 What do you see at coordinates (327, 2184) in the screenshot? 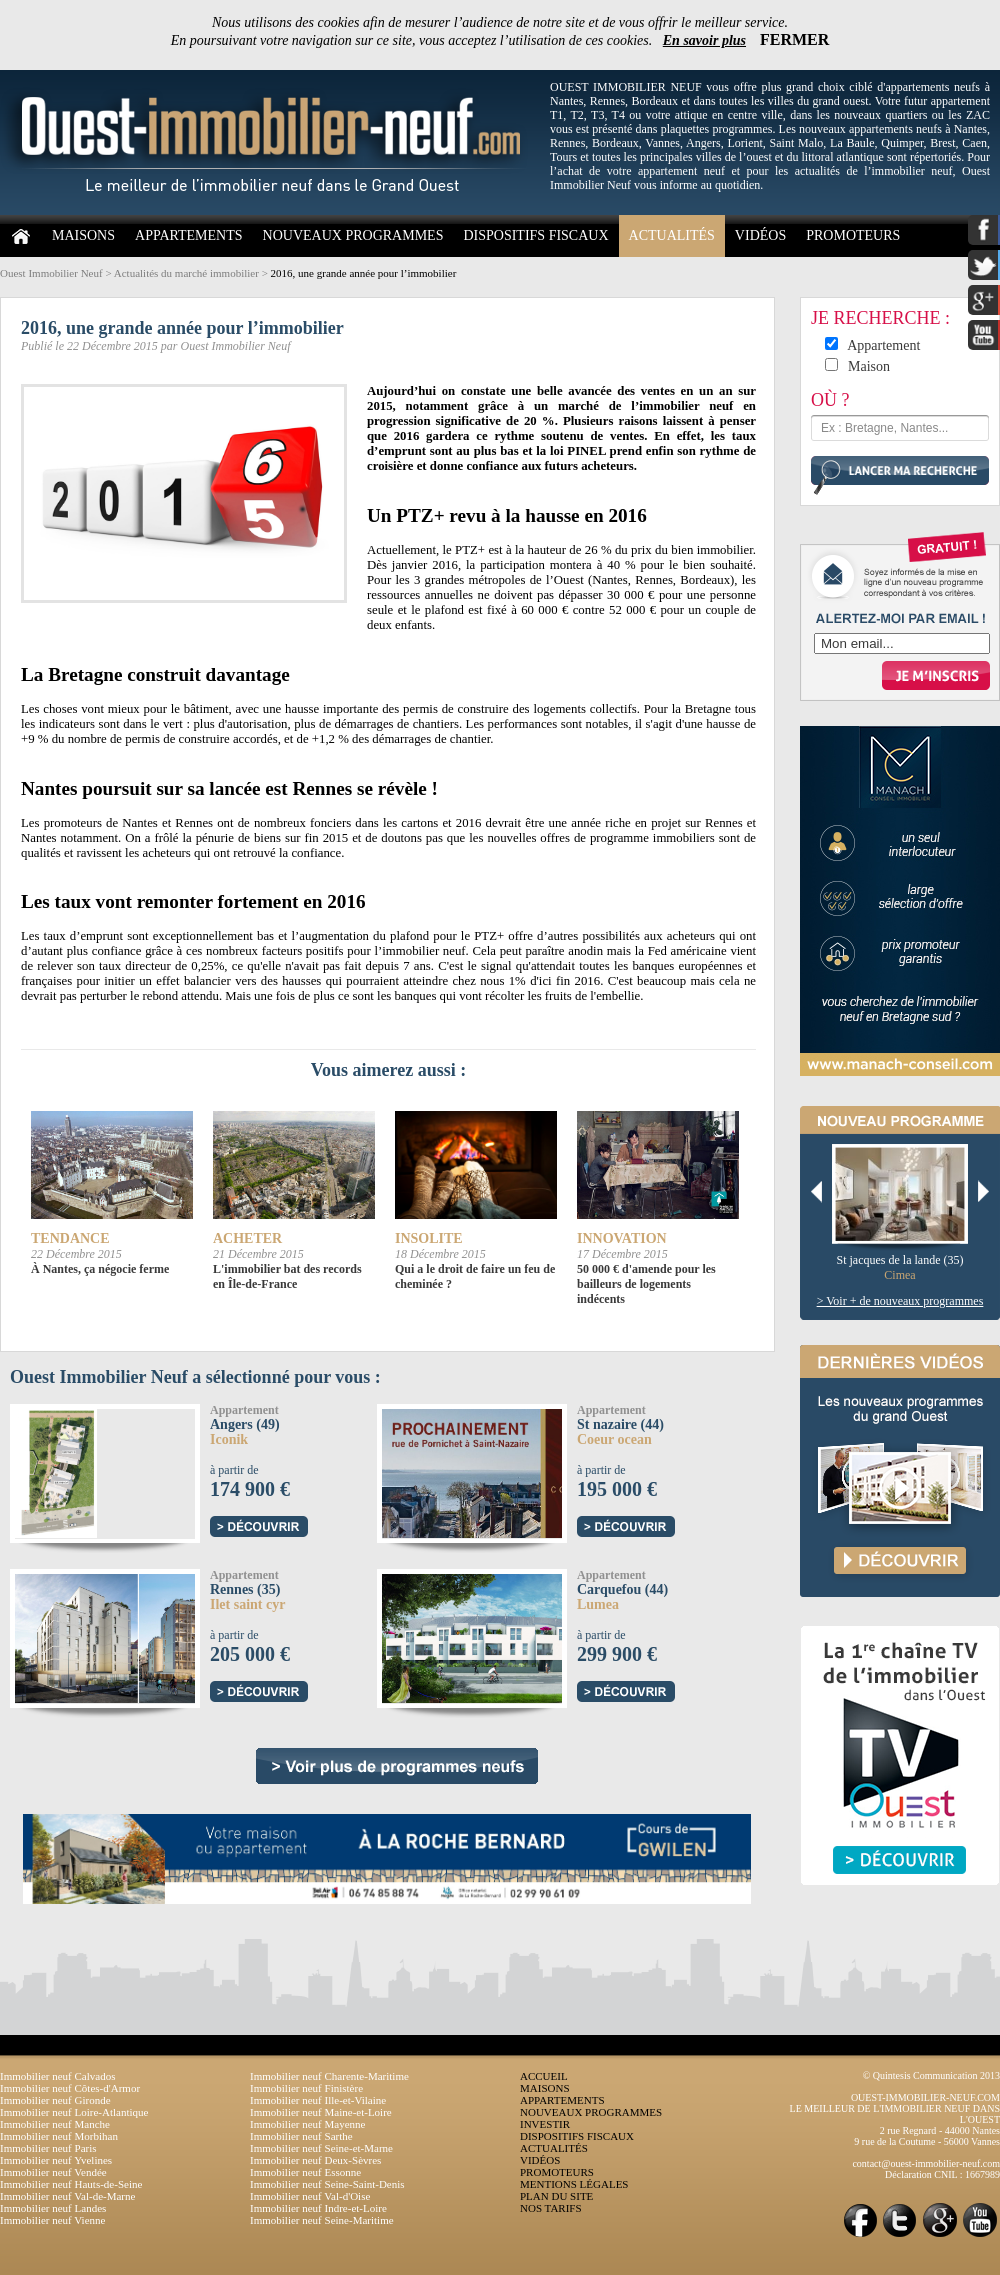
I see `Immobilier neuf Seine-Saint-Denis` at bounding box center [327, 2184].